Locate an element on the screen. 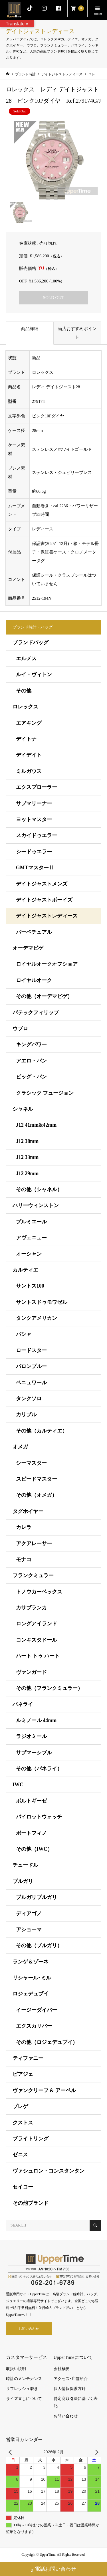 This screenshot has height=2576, width=107. ラジオミール is located at coordinates (31, 1736).